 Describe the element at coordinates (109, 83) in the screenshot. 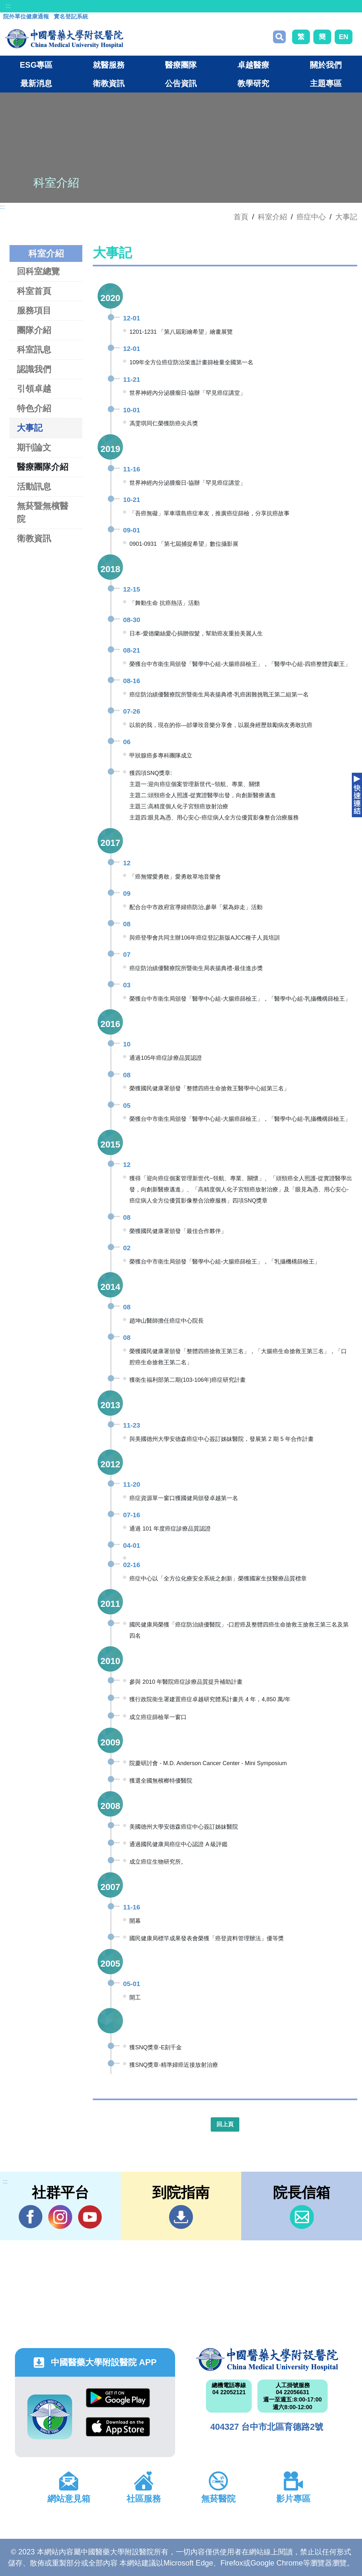

I see `衛教資訊 [button]` at that location.